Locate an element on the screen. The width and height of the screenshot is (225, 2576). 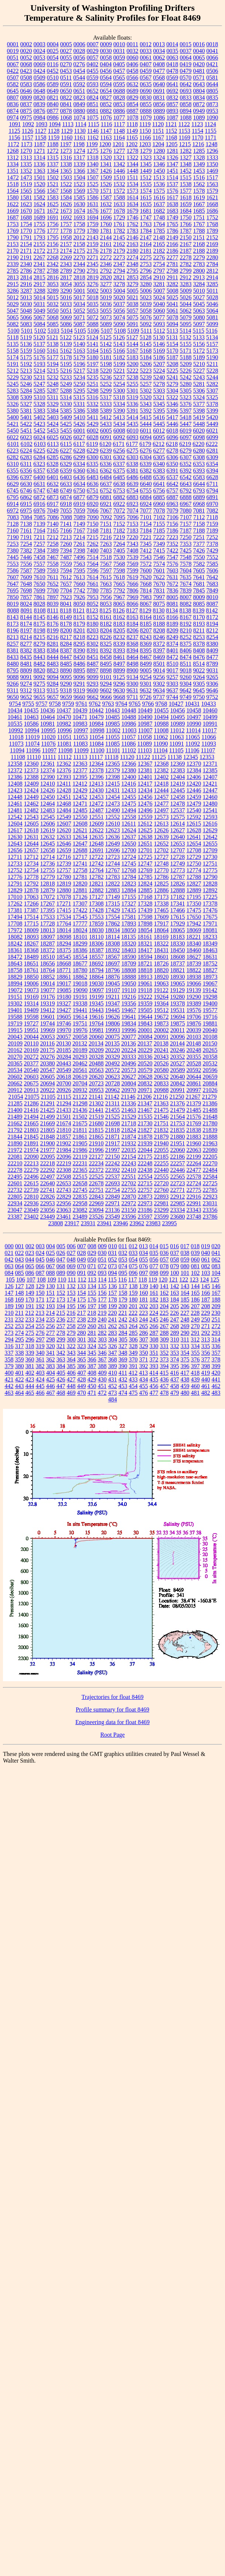
21363 is located at coordinates (161, 1103).